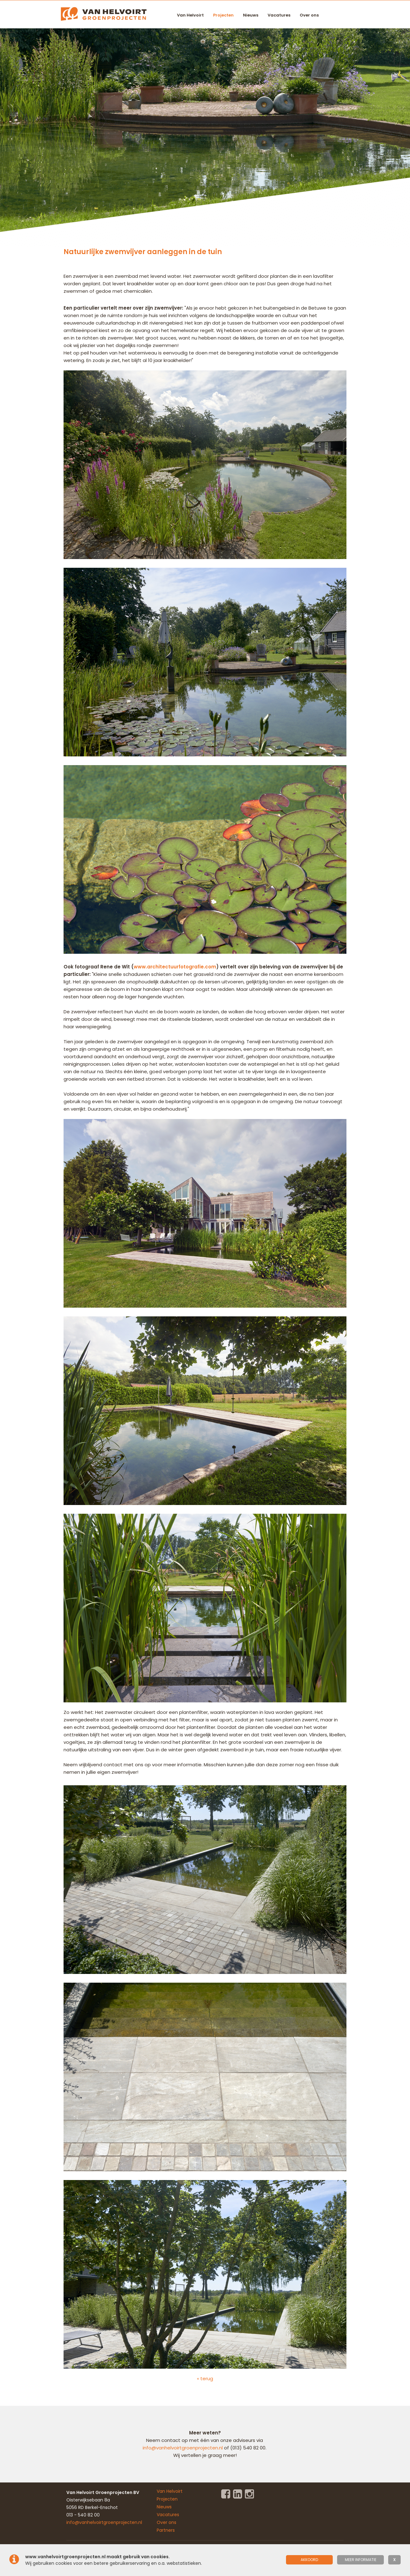 The height and width of the screenshot is (2576, 410). Describe the element at coordinates (175, 966) in the screenshot. I see `www.architectuurfotografie.com` at that location.